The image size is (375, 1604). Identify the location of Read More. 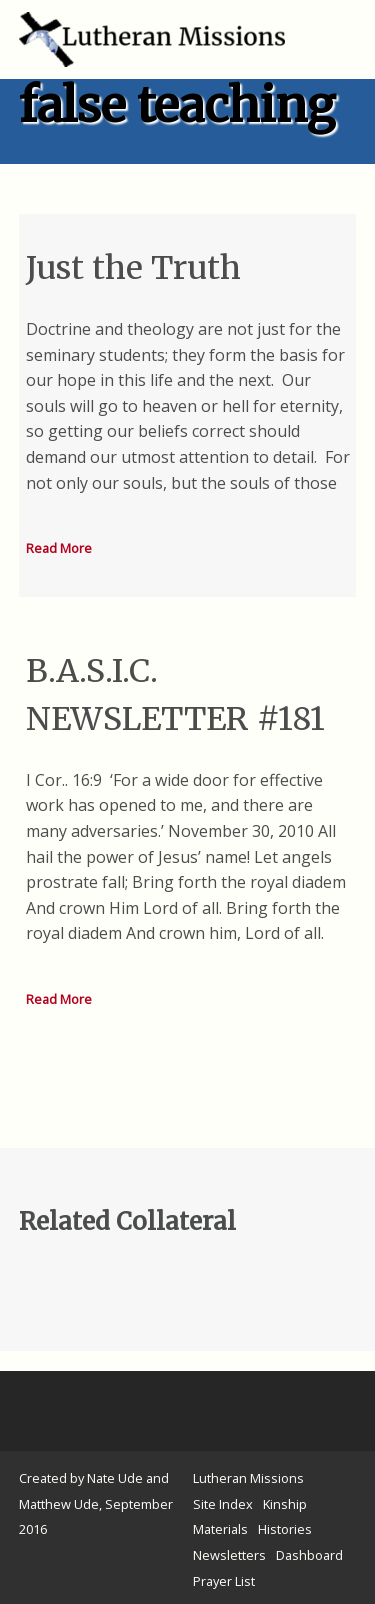
(59, 548).